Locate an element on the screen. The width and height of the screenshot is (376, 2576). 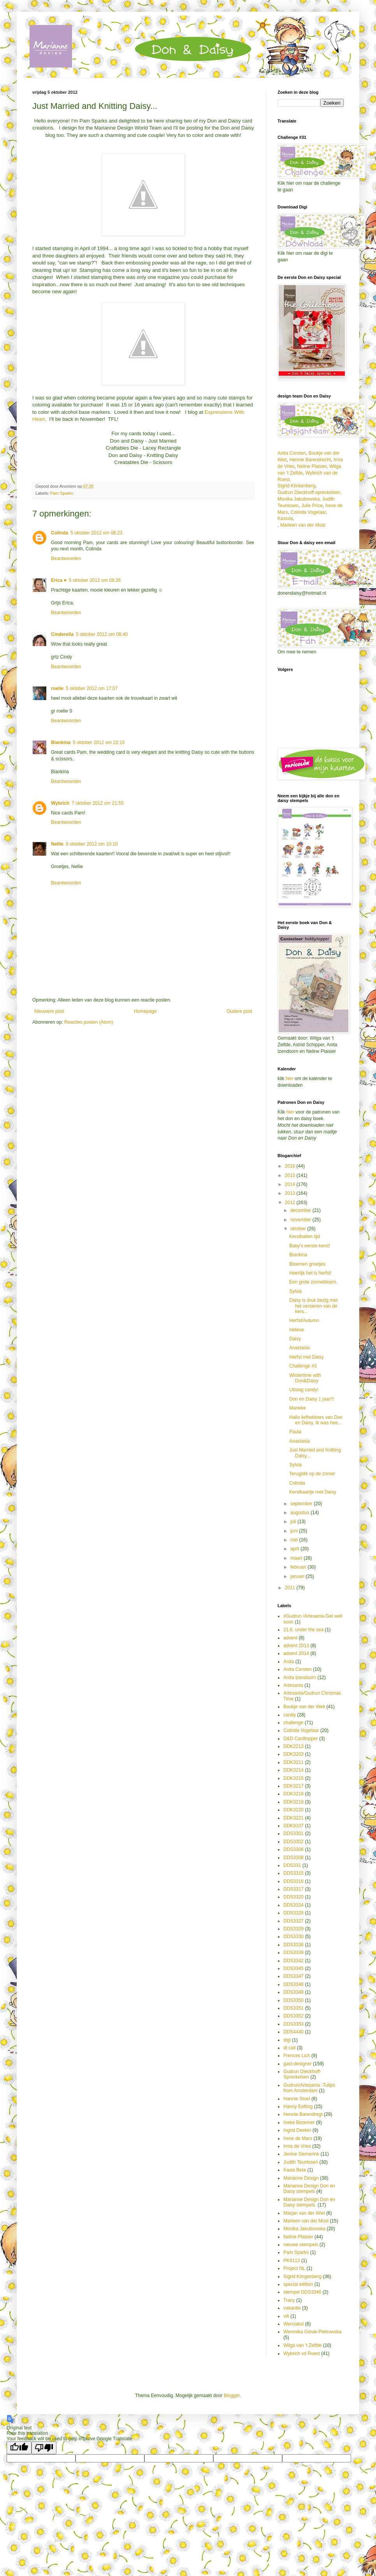
Marianne Design is located at coordinates (301, 2178).